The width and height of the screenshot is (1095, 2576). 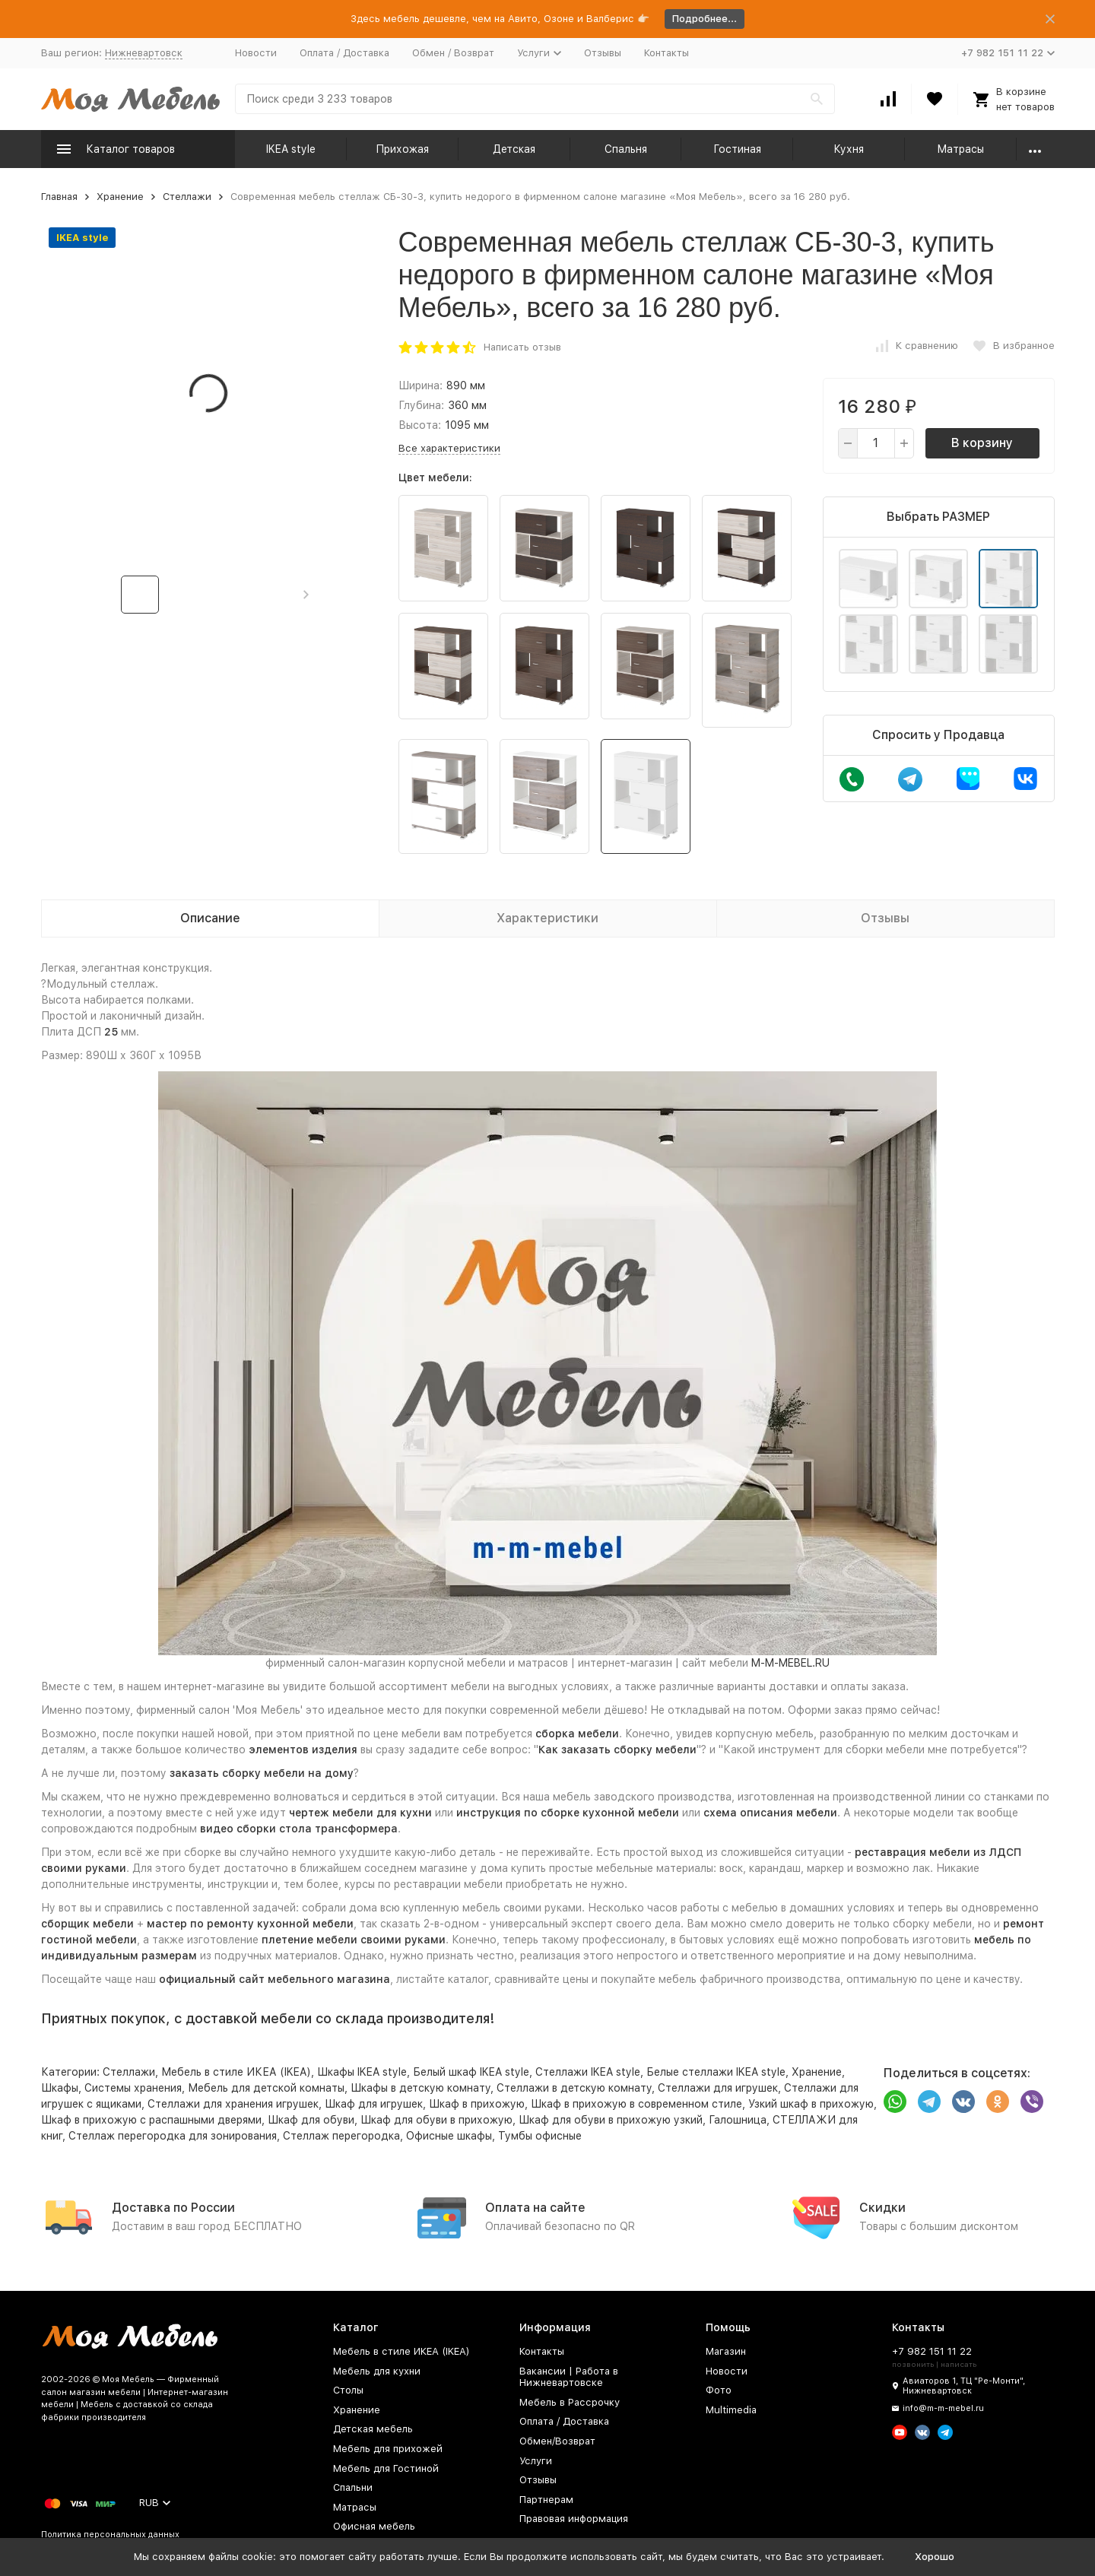 I want to click on Шкаф для игрушек, so click(x=374, y=2104).